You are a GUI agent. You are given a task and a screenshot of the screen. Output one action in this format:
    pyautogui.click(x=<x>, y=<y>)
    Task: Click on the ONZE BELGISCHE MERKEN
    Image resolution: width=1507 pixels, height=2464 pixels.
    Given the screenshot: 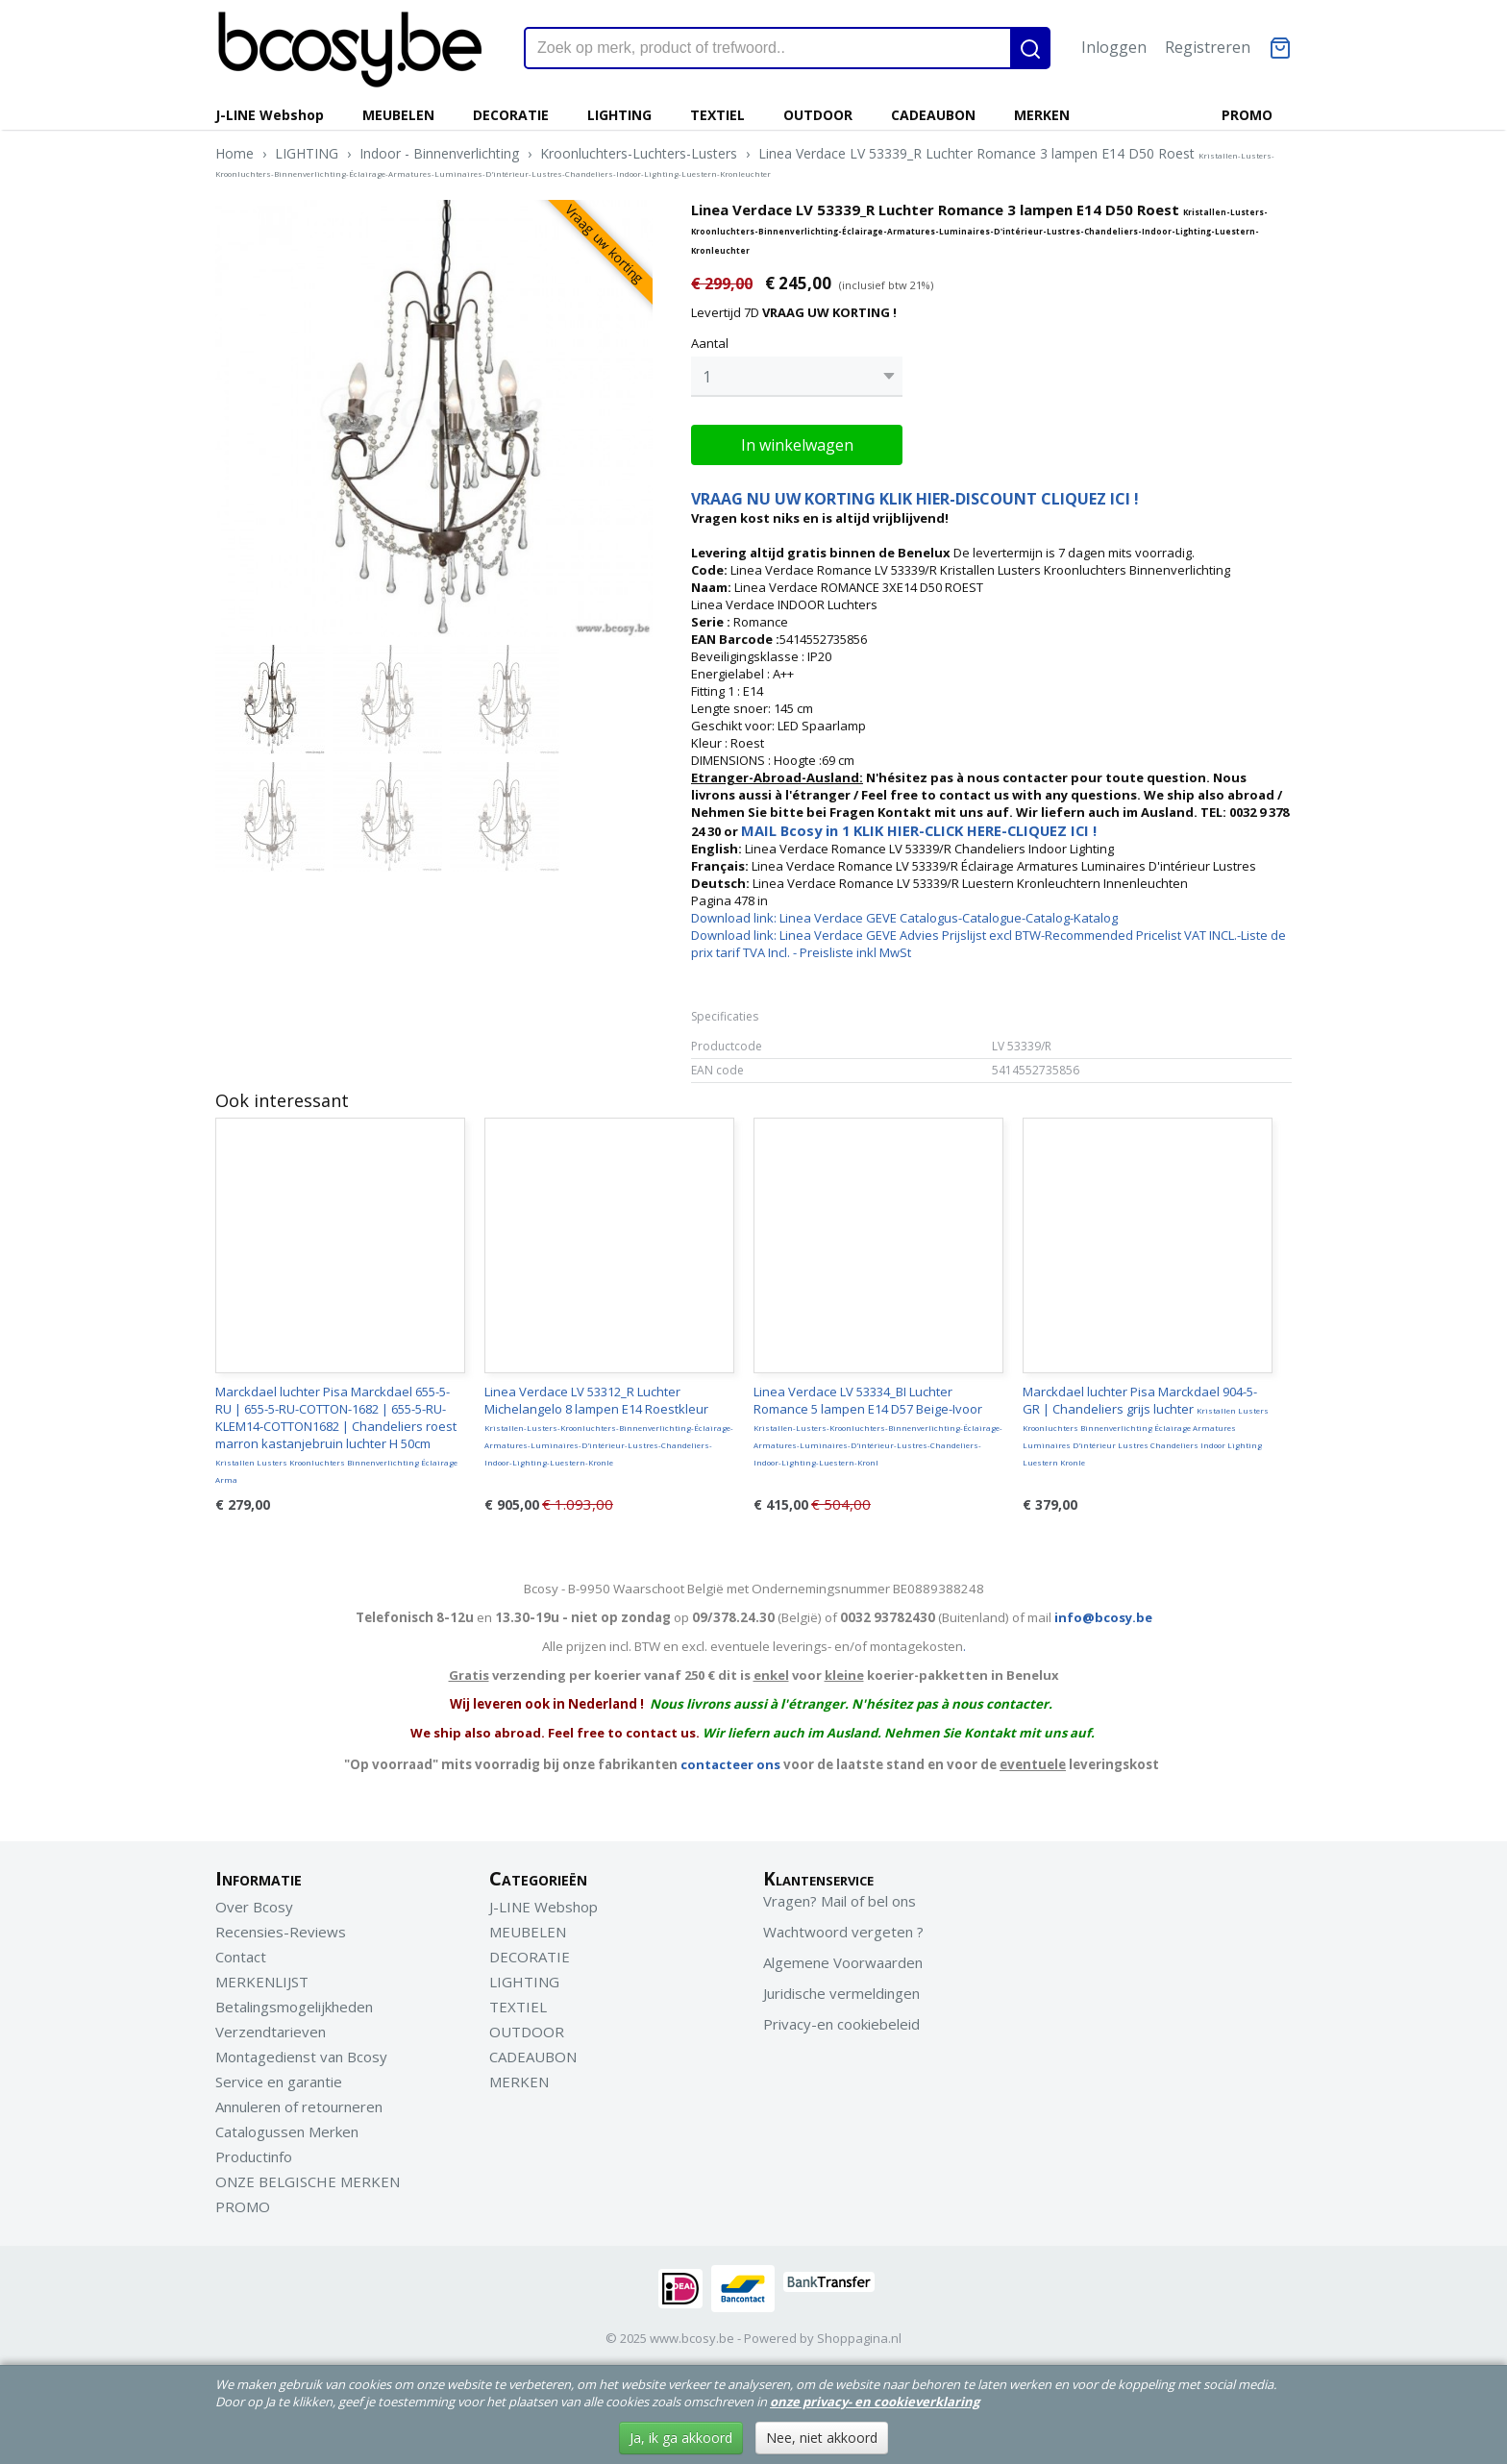 What is the action you would take?
    pyautogui.click(x=307, y=2181)
    